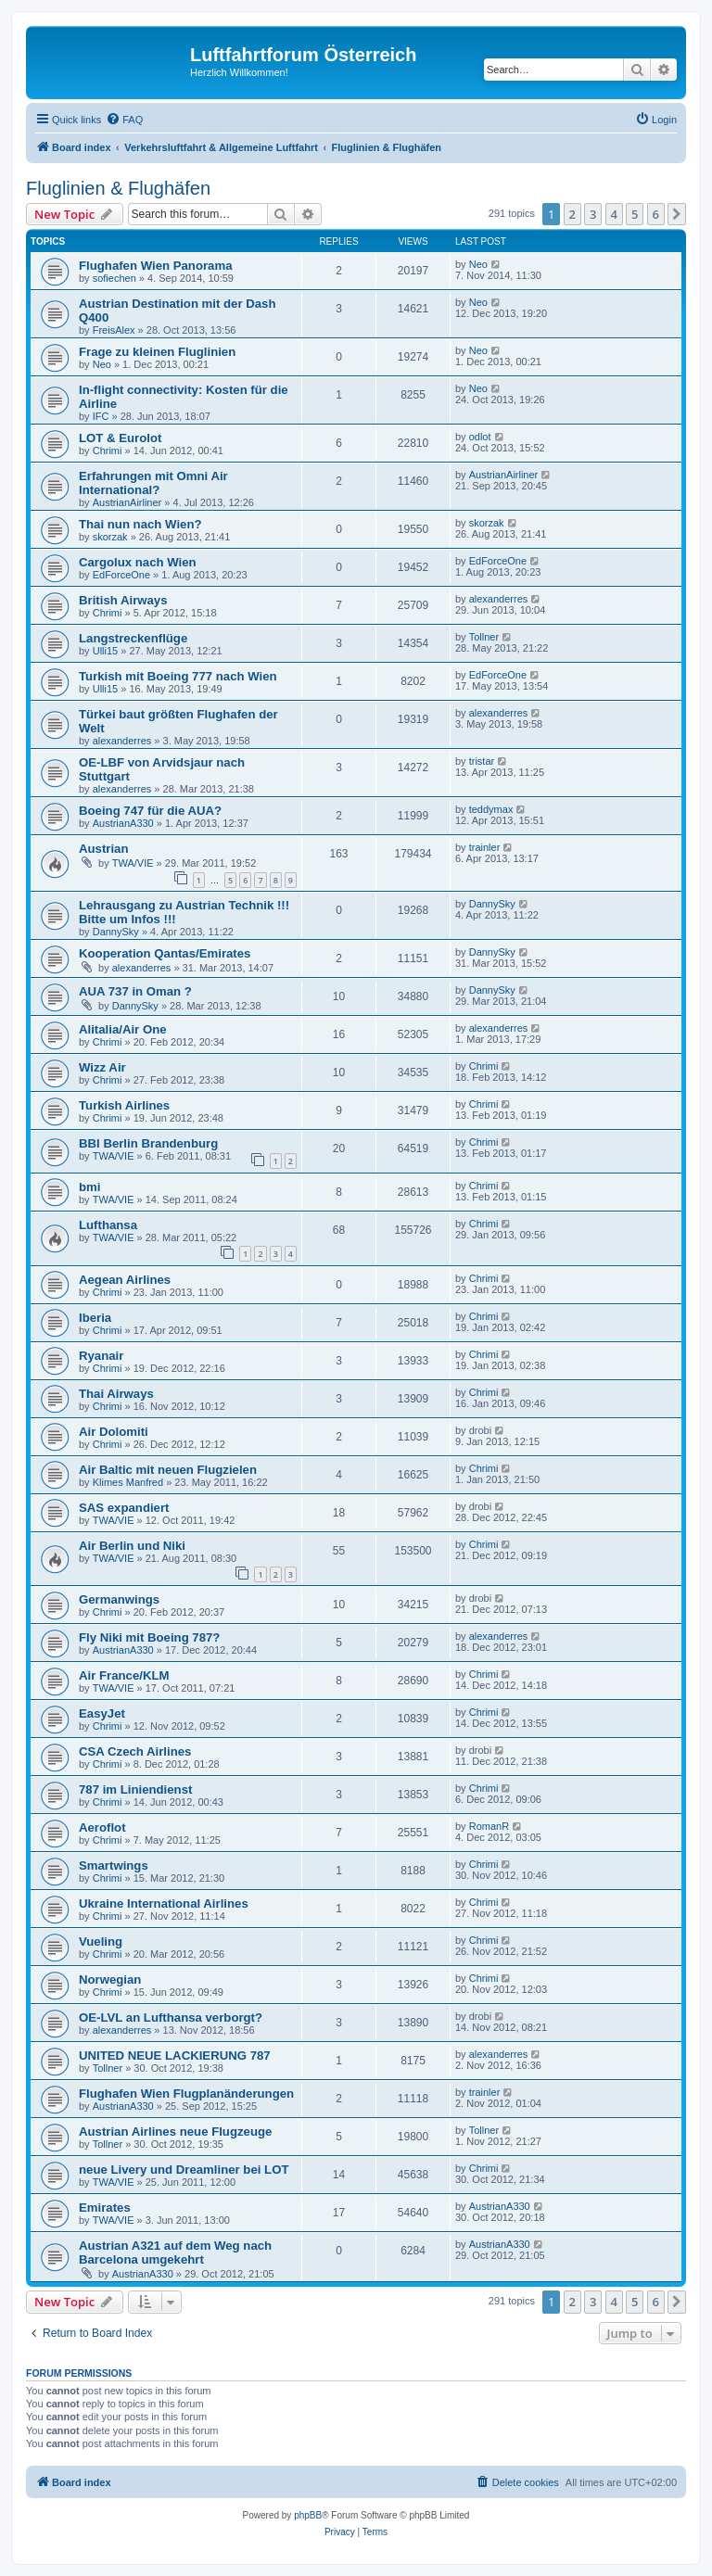  What do you see at coordinates (101, 1356) in the screenshot?
I see `Ryanair` at bounding box center [101, 1356].